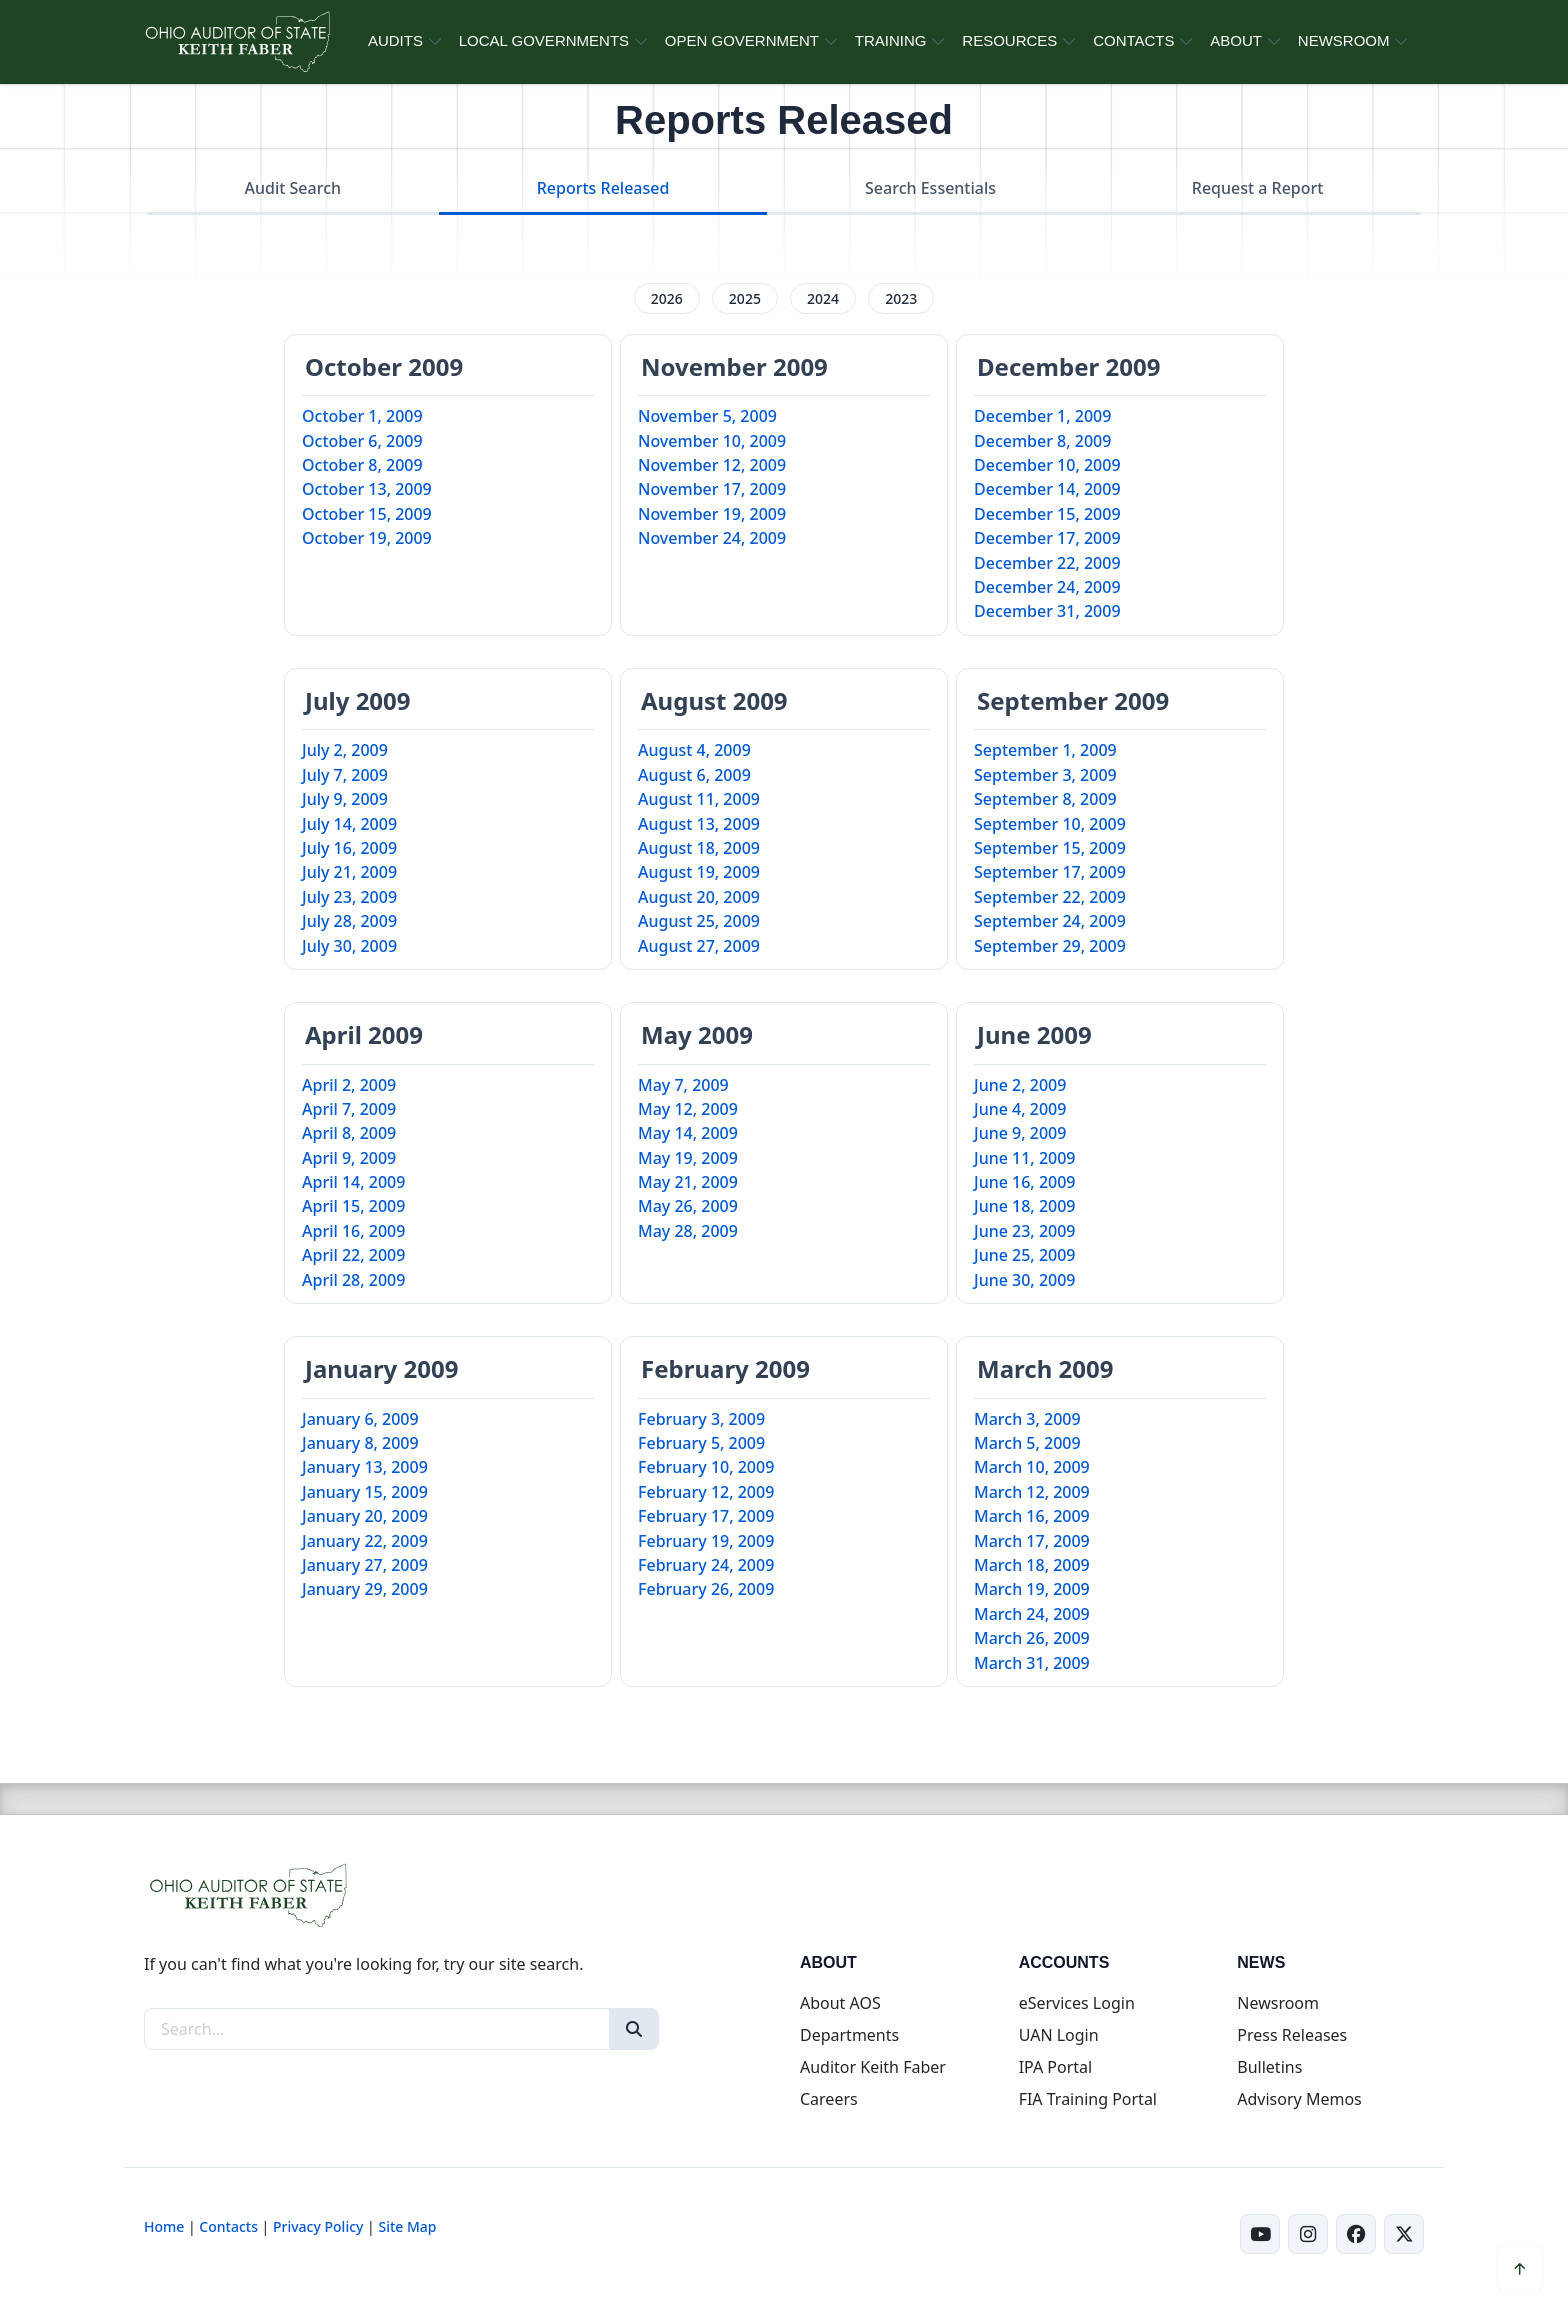 The width and height of the screenshot is (1568, 2317). Describe the element at coordinates (683, 1085) in the screenshot. I see `May 7, 2009` at that location.